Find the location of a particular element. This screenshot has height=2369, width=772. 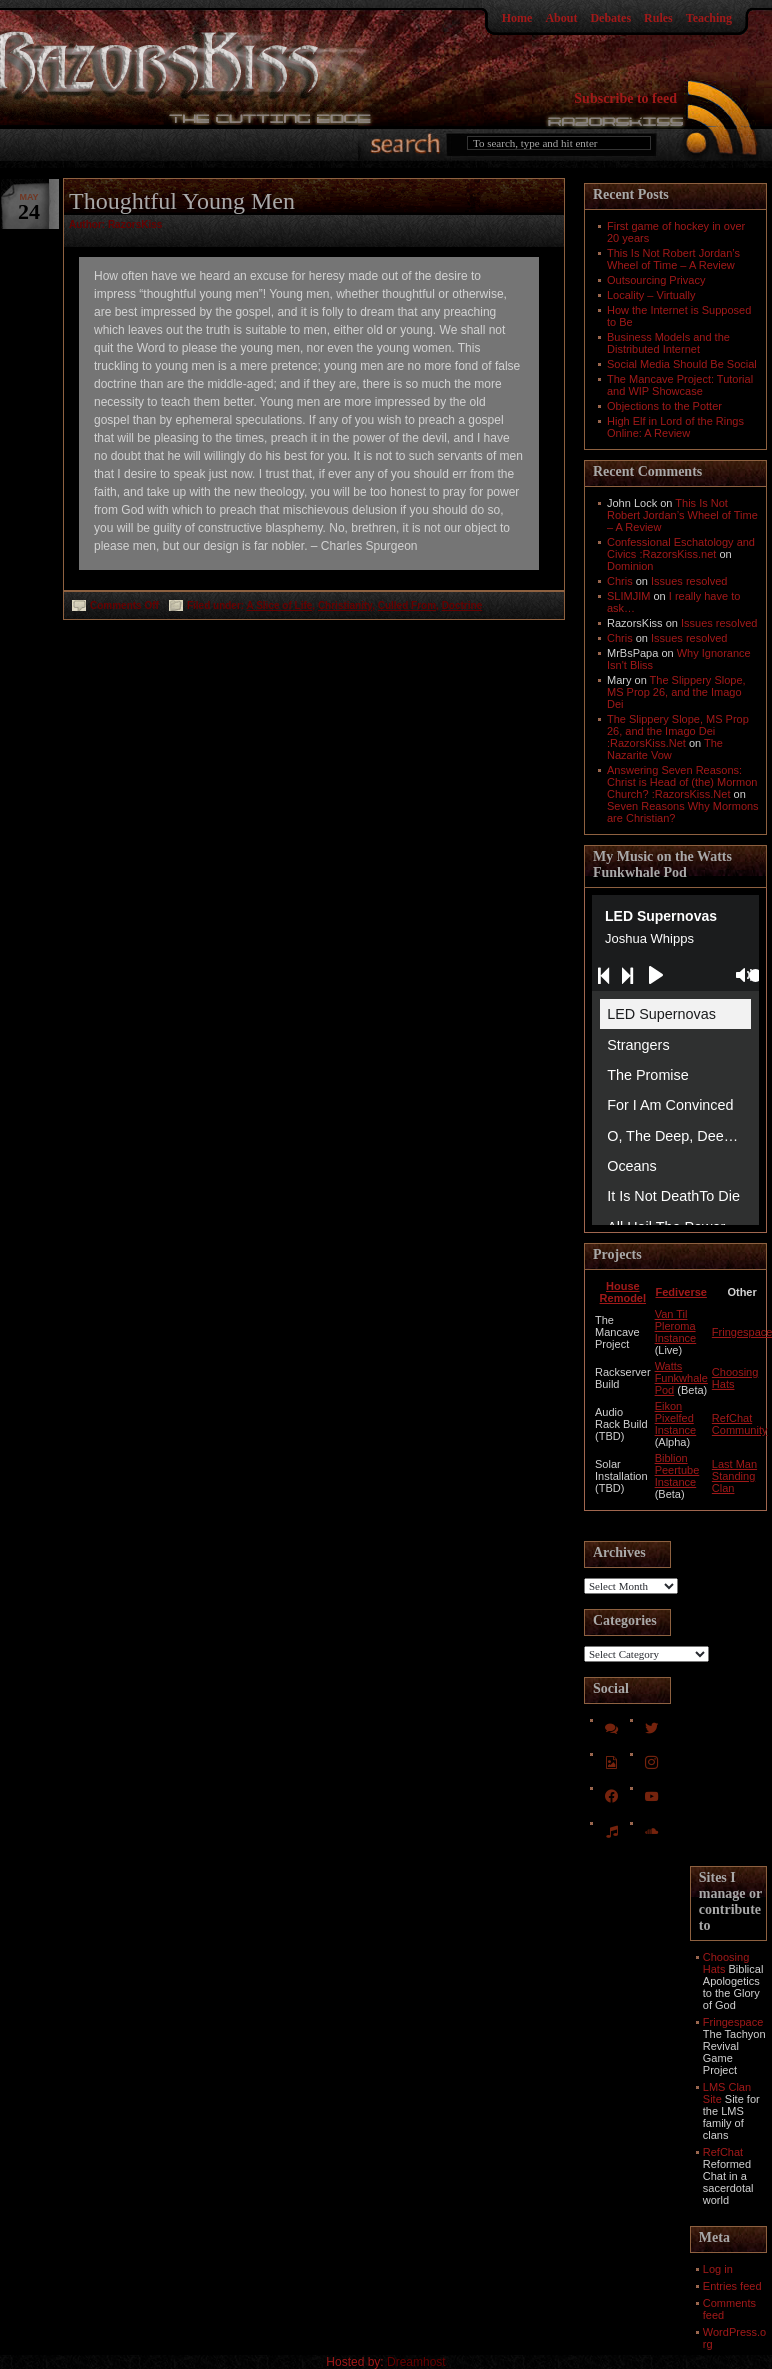

Social Media Should Be Social is located at coordinates (682, 364).